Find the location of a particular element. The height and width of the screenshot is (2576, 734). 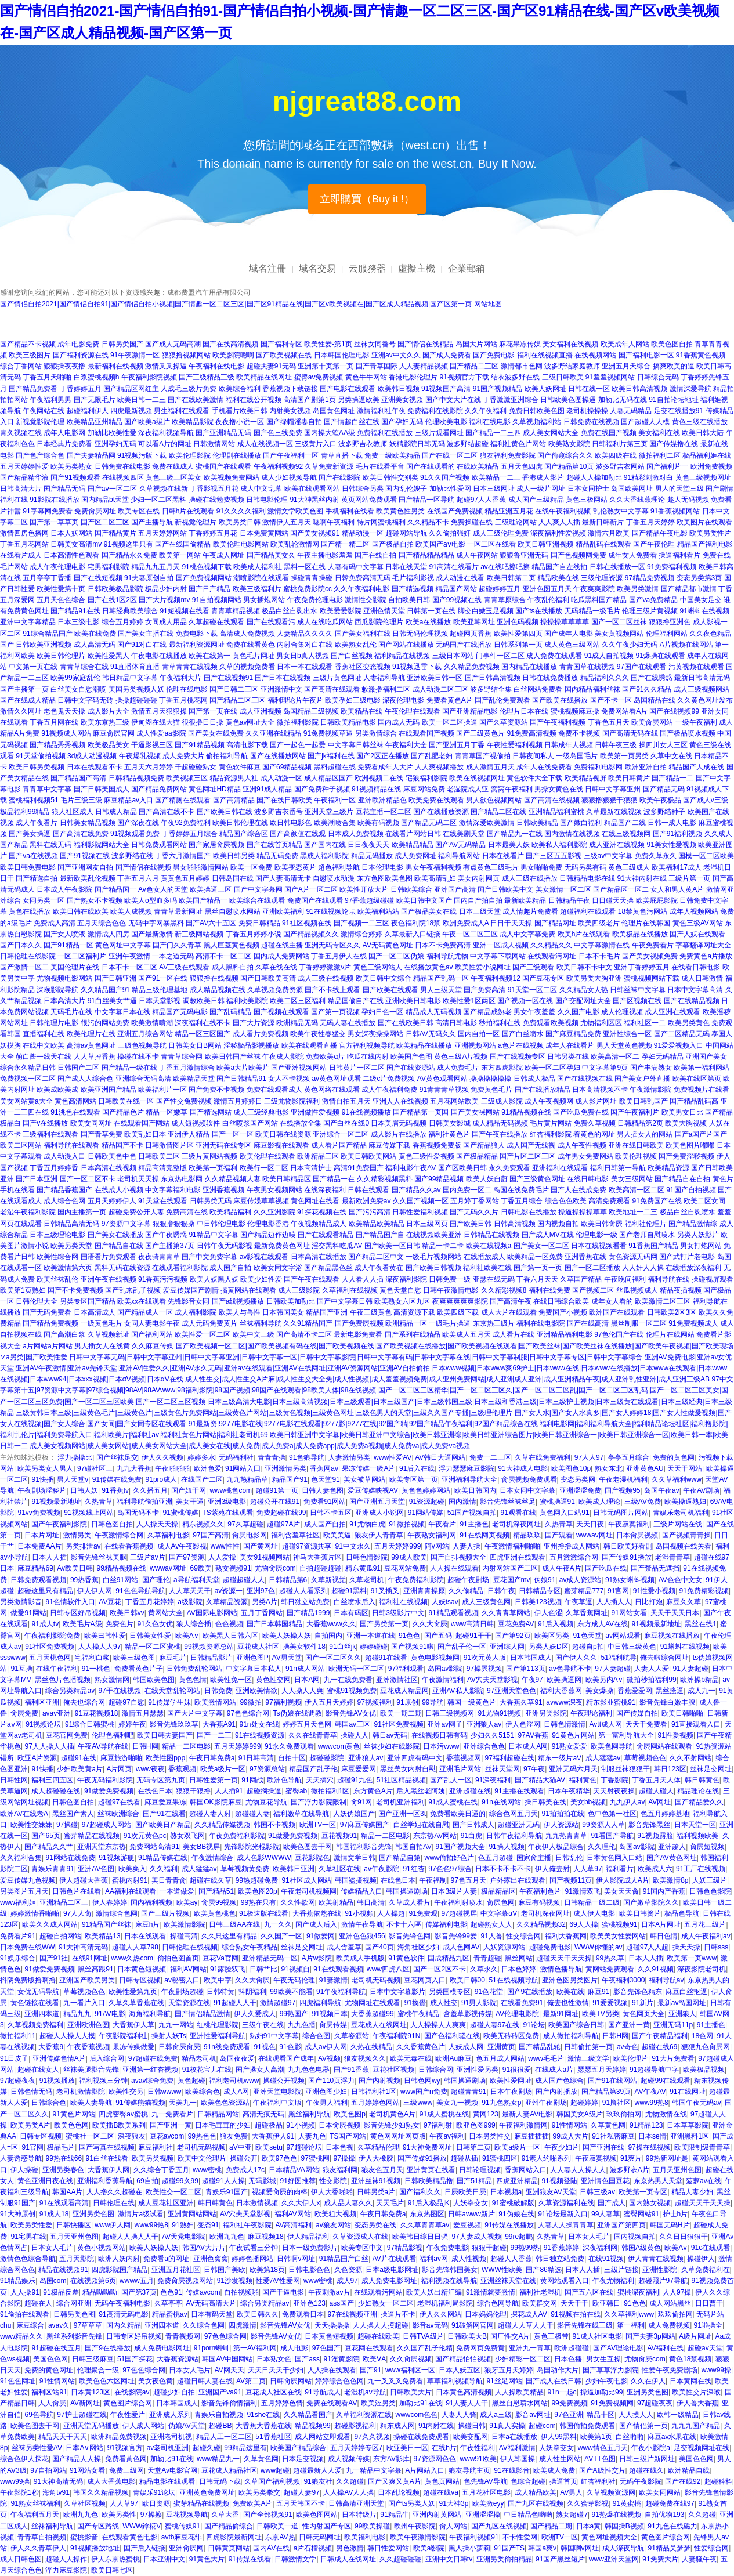

在线国产二区 is located at coordinates (202, 1479).